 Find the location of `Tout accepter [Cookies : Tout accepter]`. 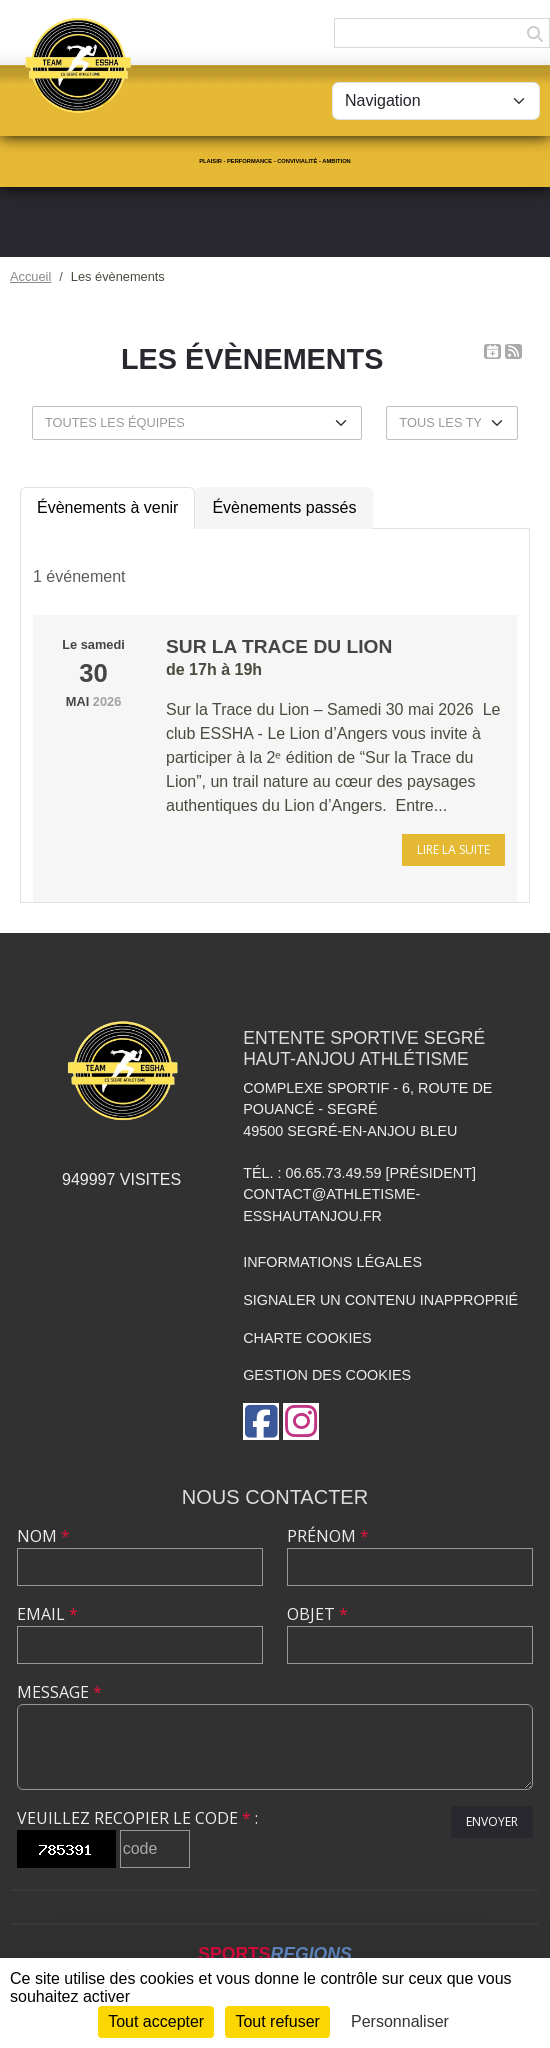

Tout accepter [Cookies : Tout accepter] is located at coordinates (156, 2021).